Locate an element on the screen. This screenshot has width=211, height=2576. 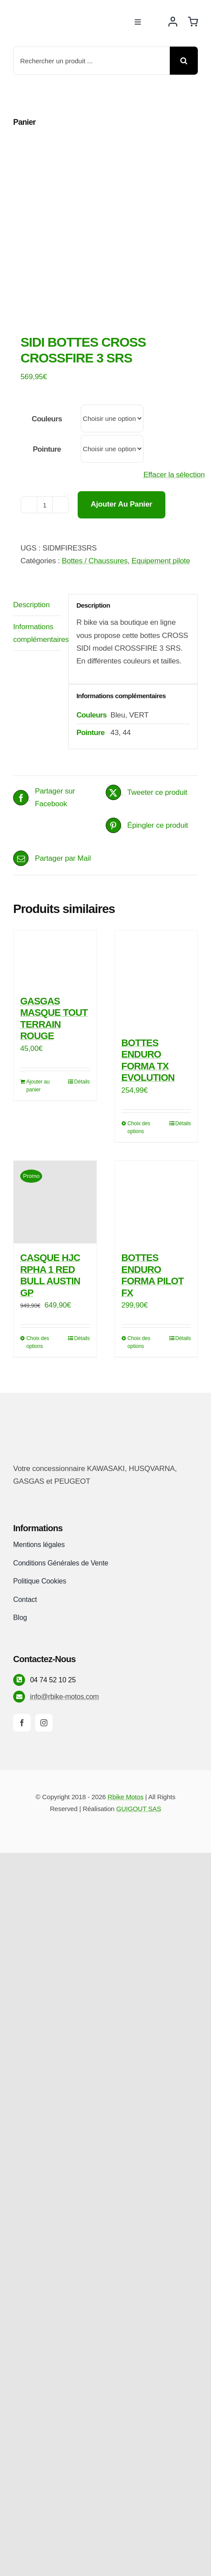
GUIGOUT SAS is located at coordinates (138, 1808).